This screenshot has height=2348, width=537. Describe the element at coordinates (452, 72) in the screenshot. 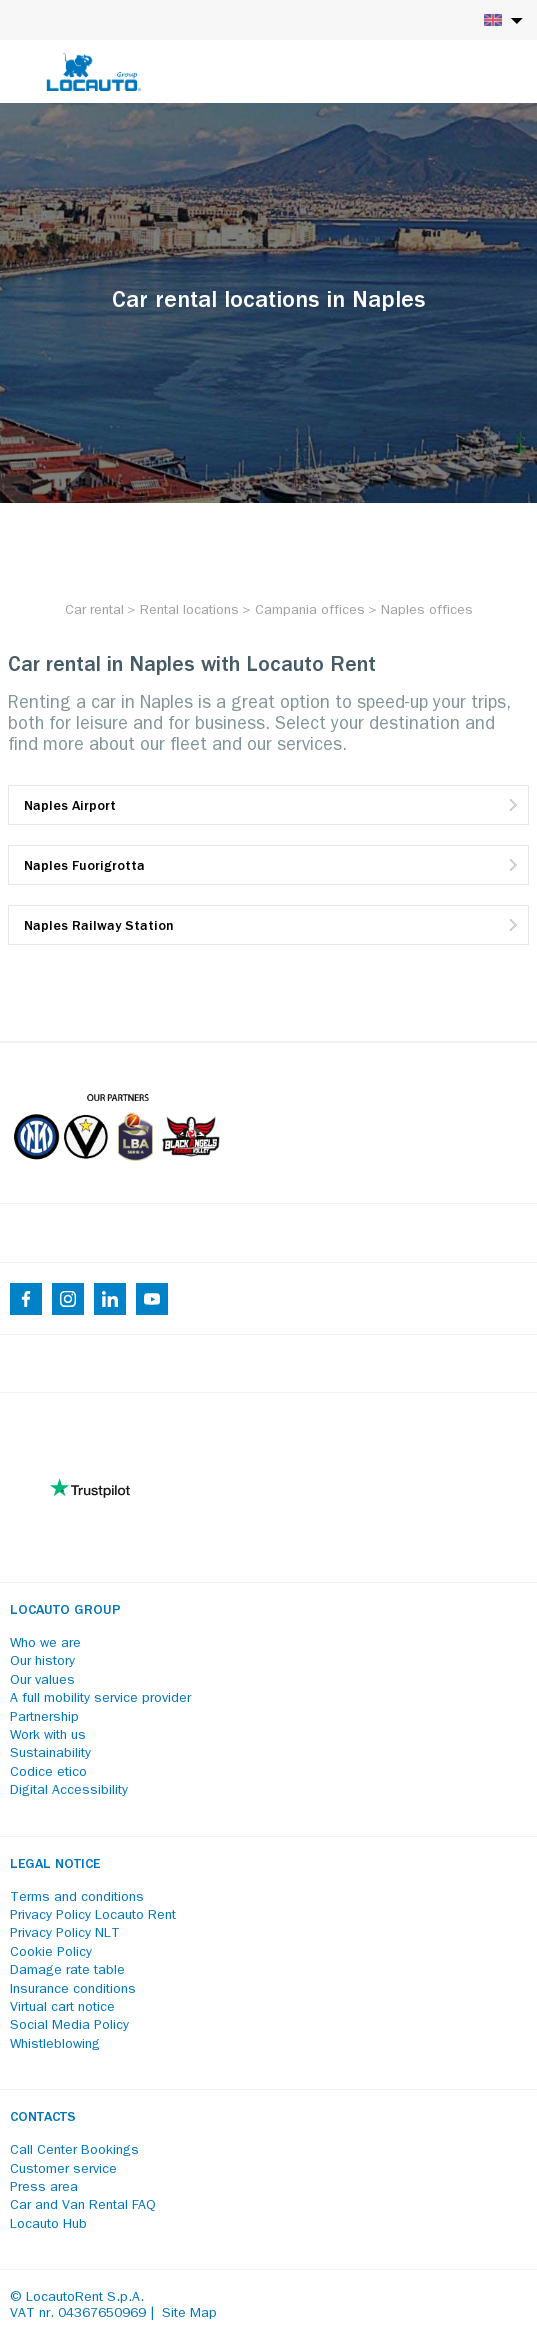

I see `[Login]` at that location.